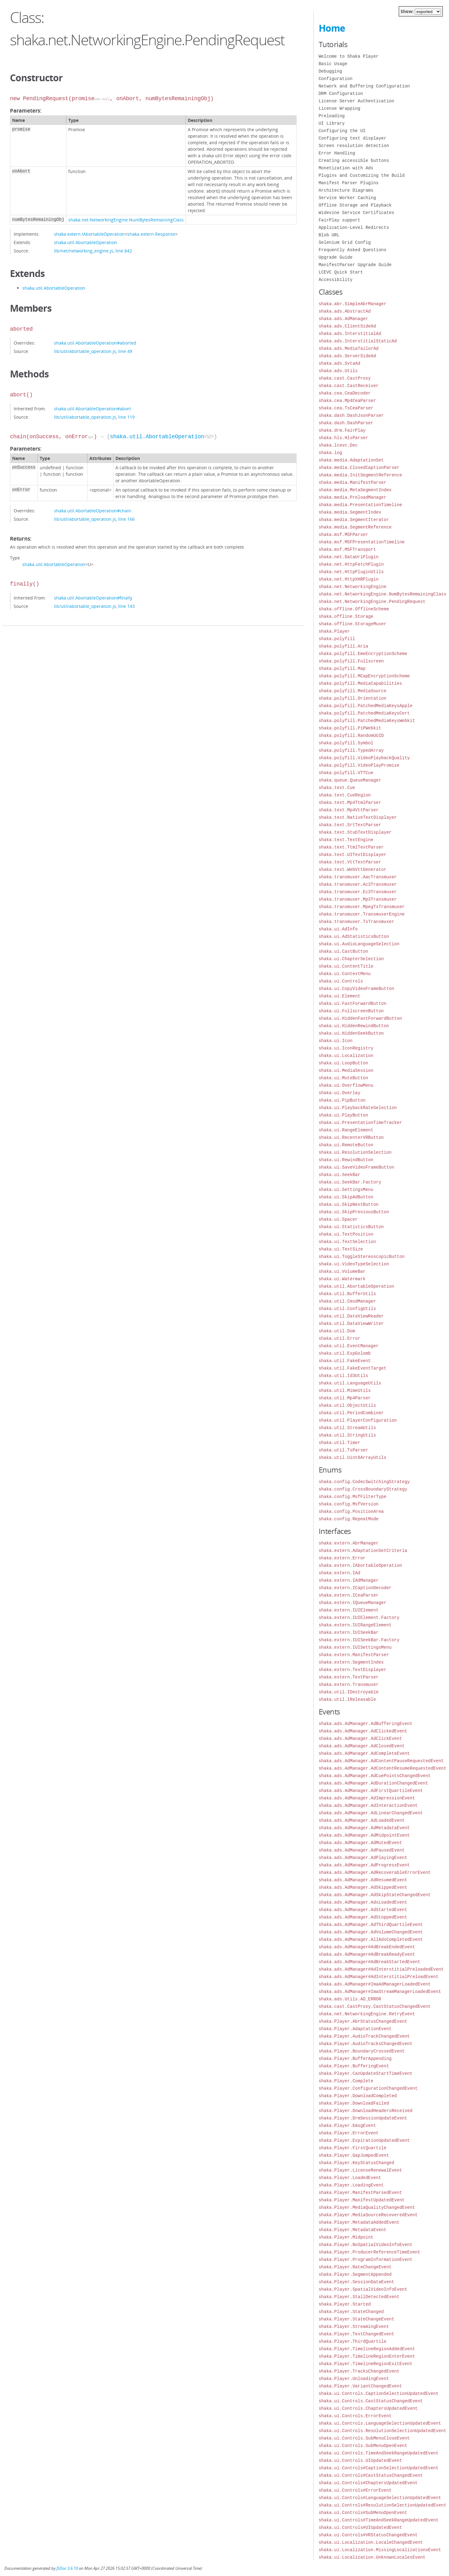  Describe the element at coordinates (351, 2185) in the screenshot. I see `shaka.Player.LoadingEvent` at that location.